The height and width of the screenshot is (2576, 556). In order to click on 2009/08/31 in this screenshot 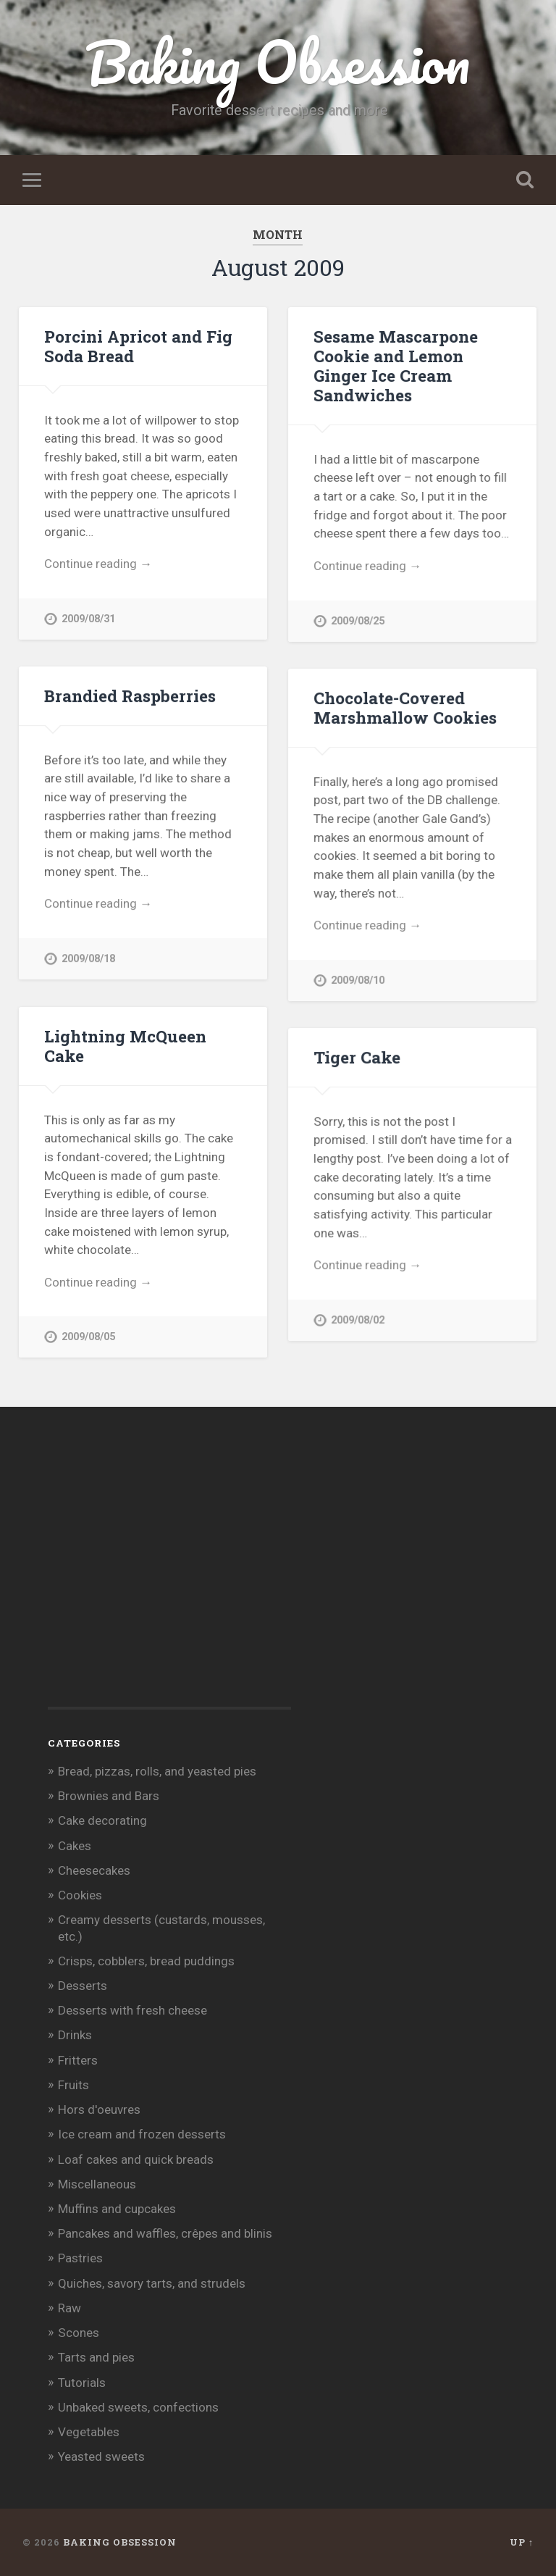, I will do `click(88, 619)`.